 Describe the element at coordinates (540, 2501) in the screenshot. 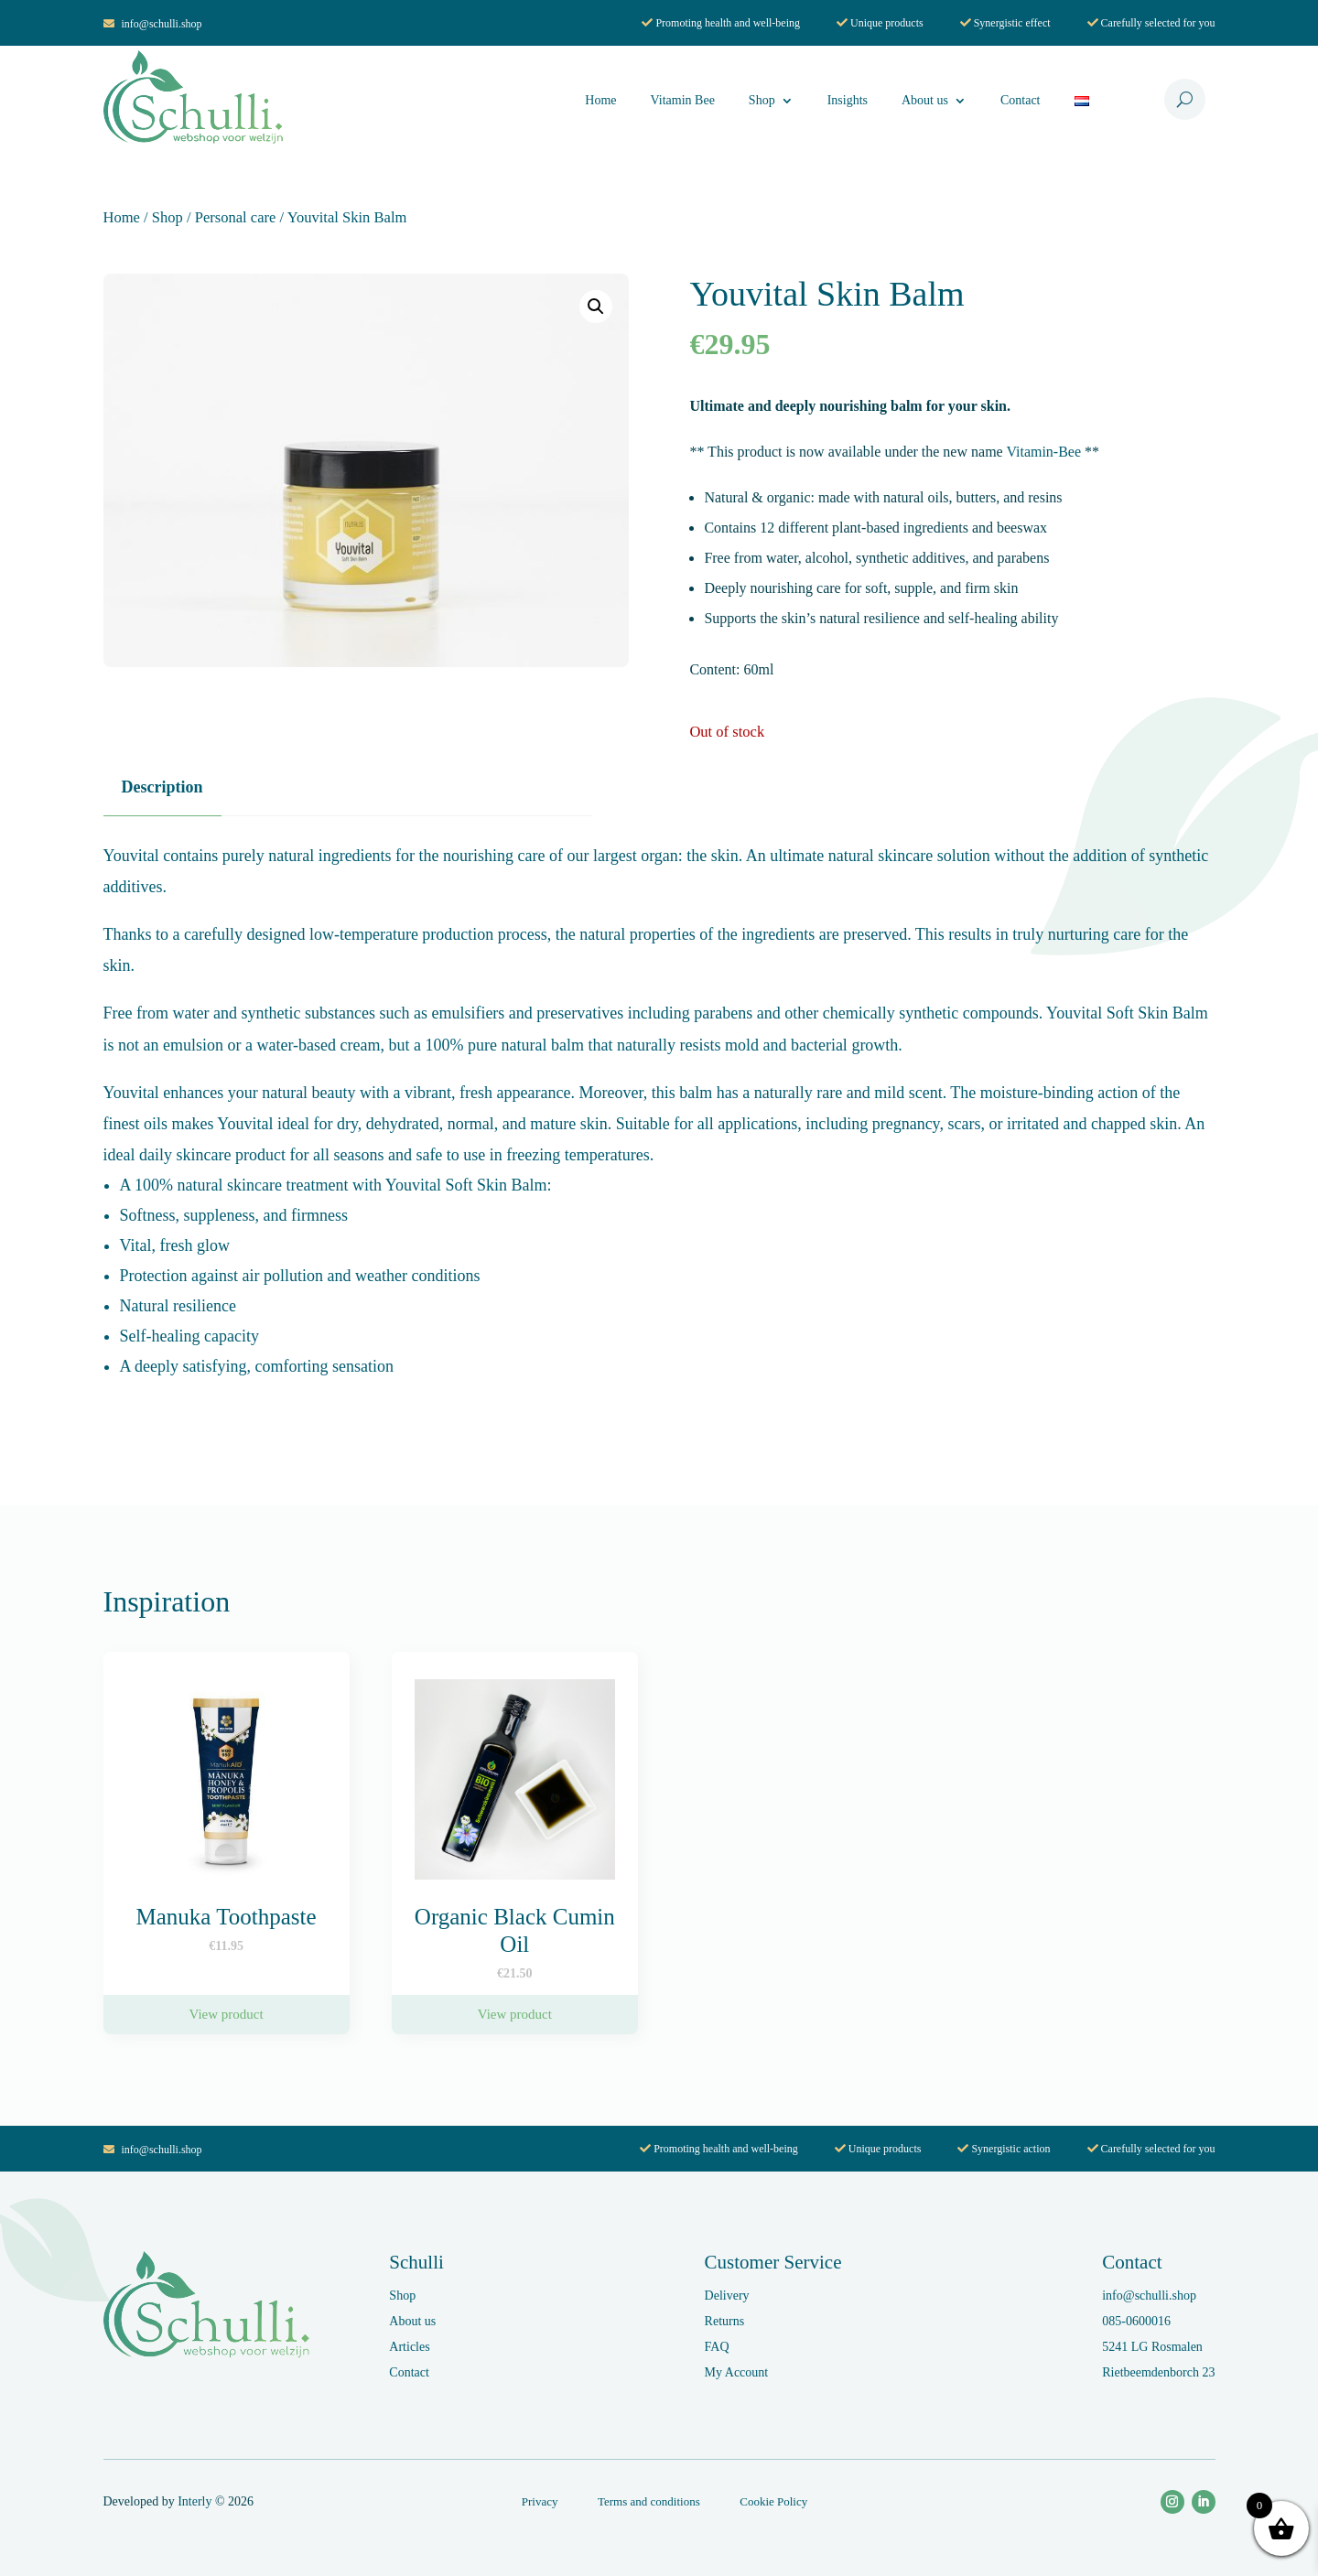

I see `Privacy` at that location.